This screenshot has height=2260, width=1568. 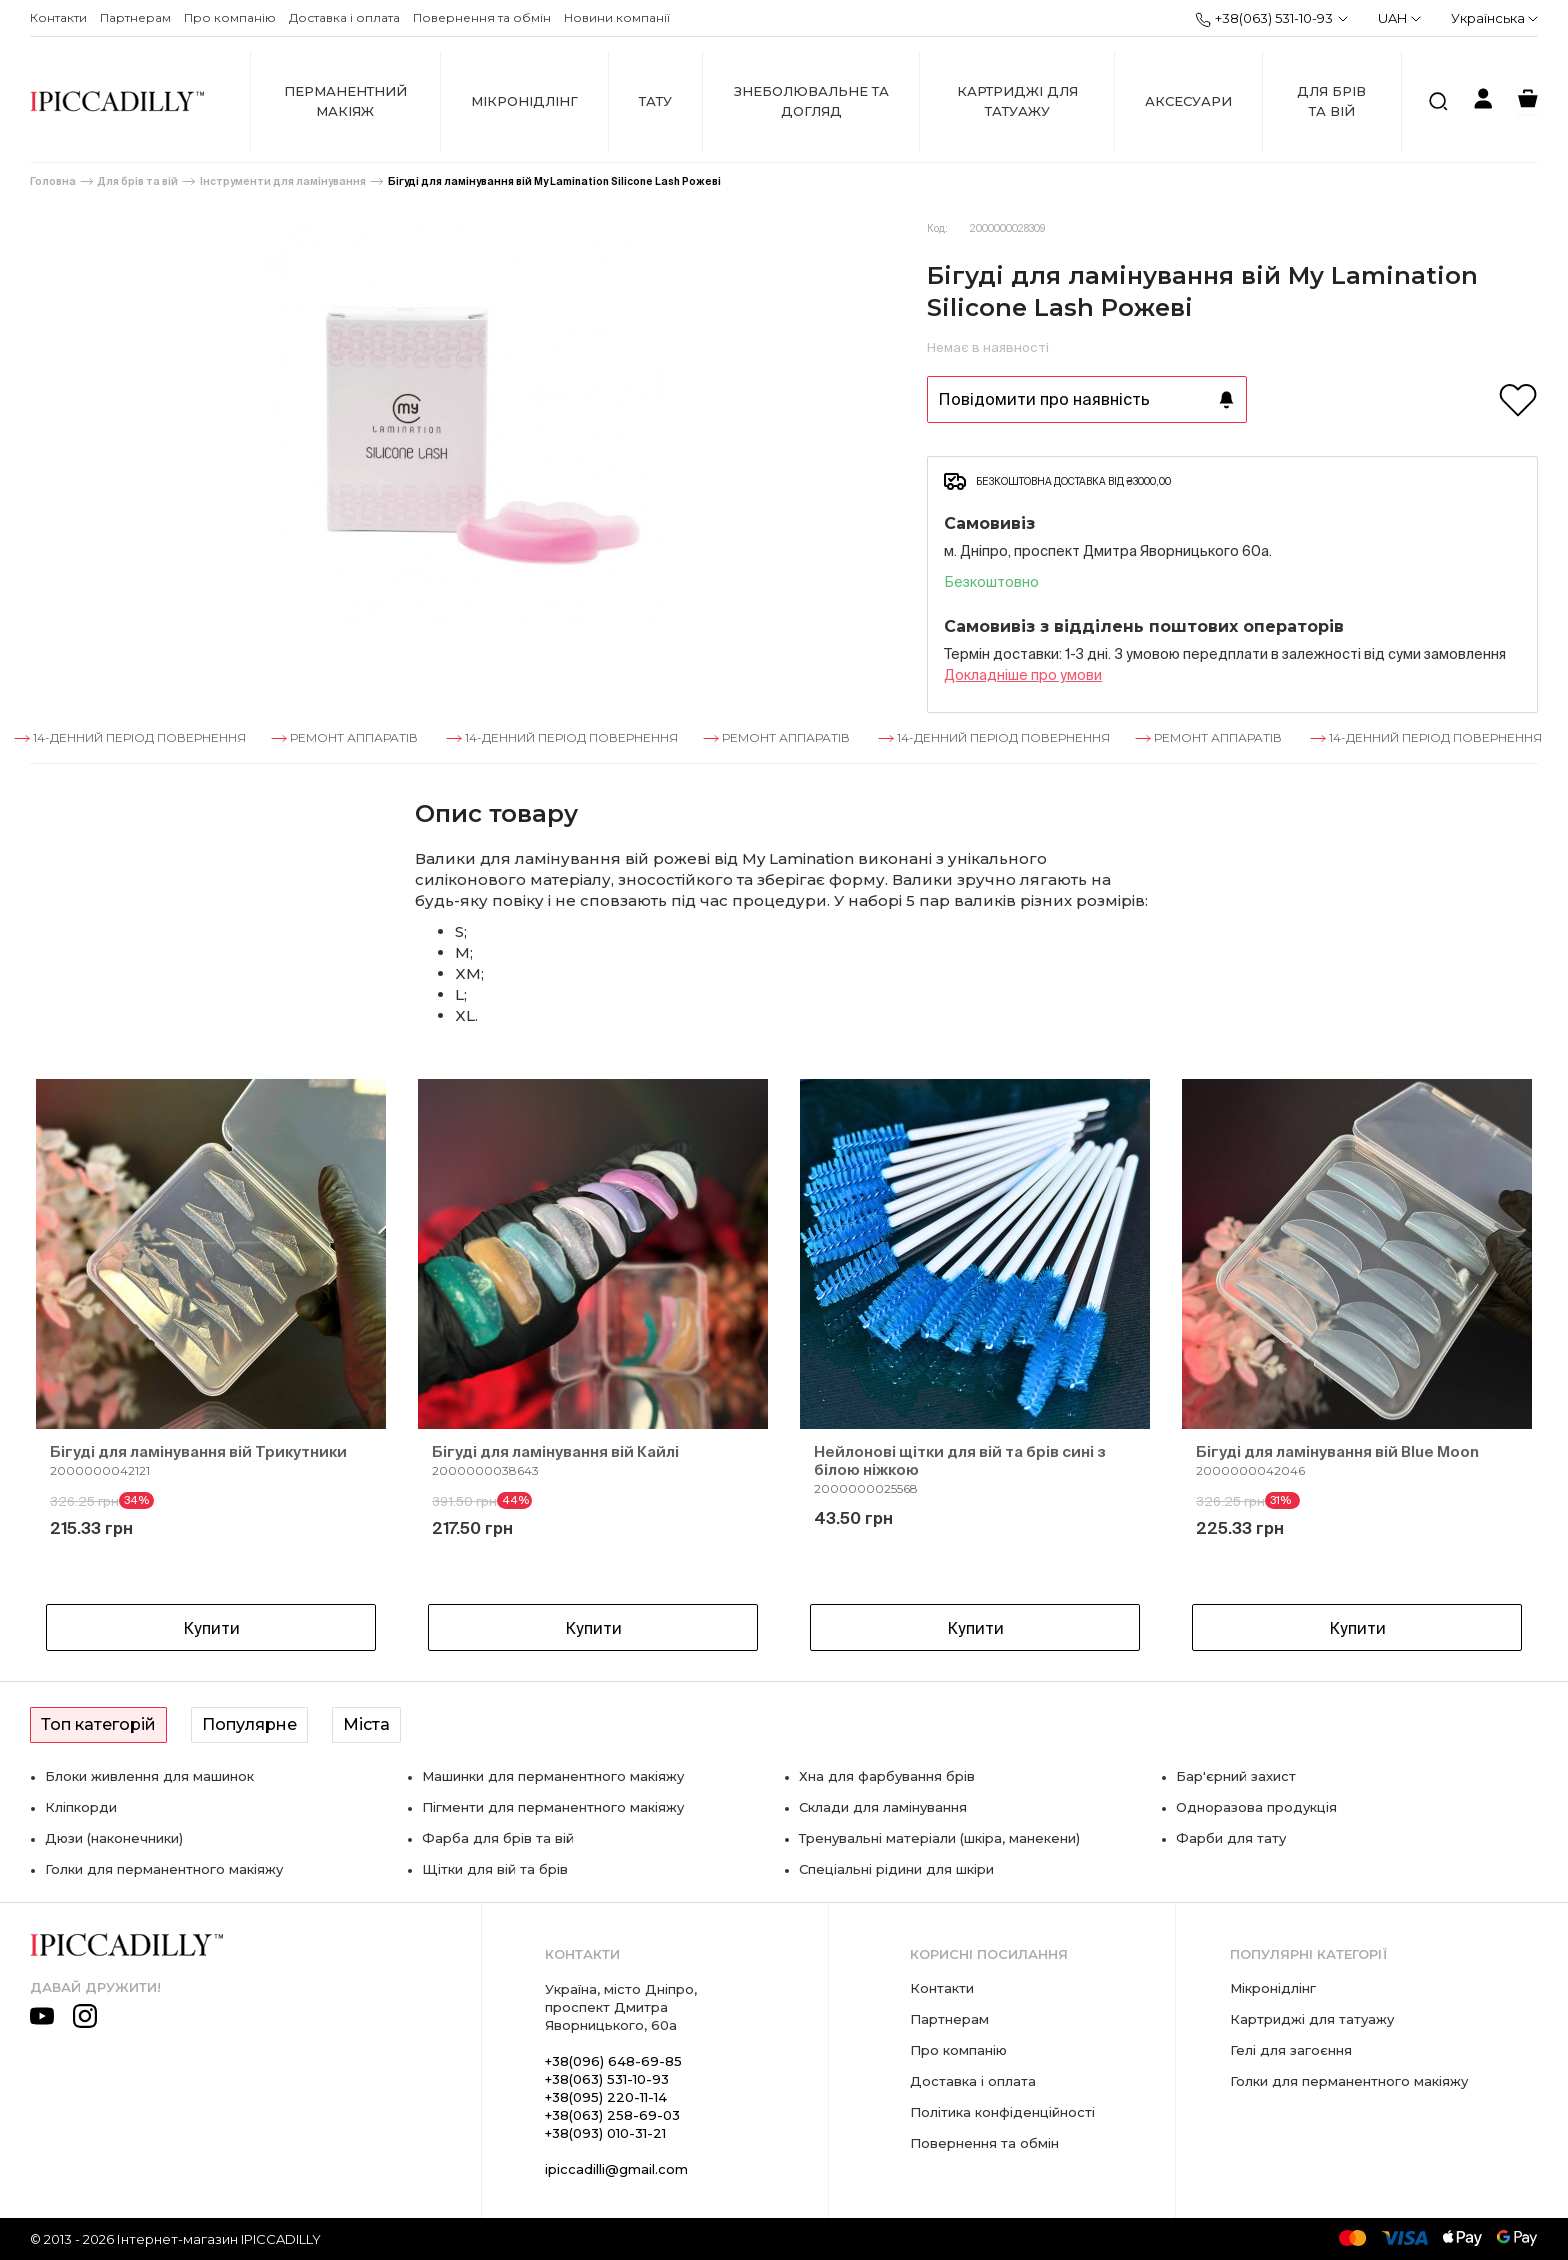 I want to click on Партнерам, so click(x=135, y=17).